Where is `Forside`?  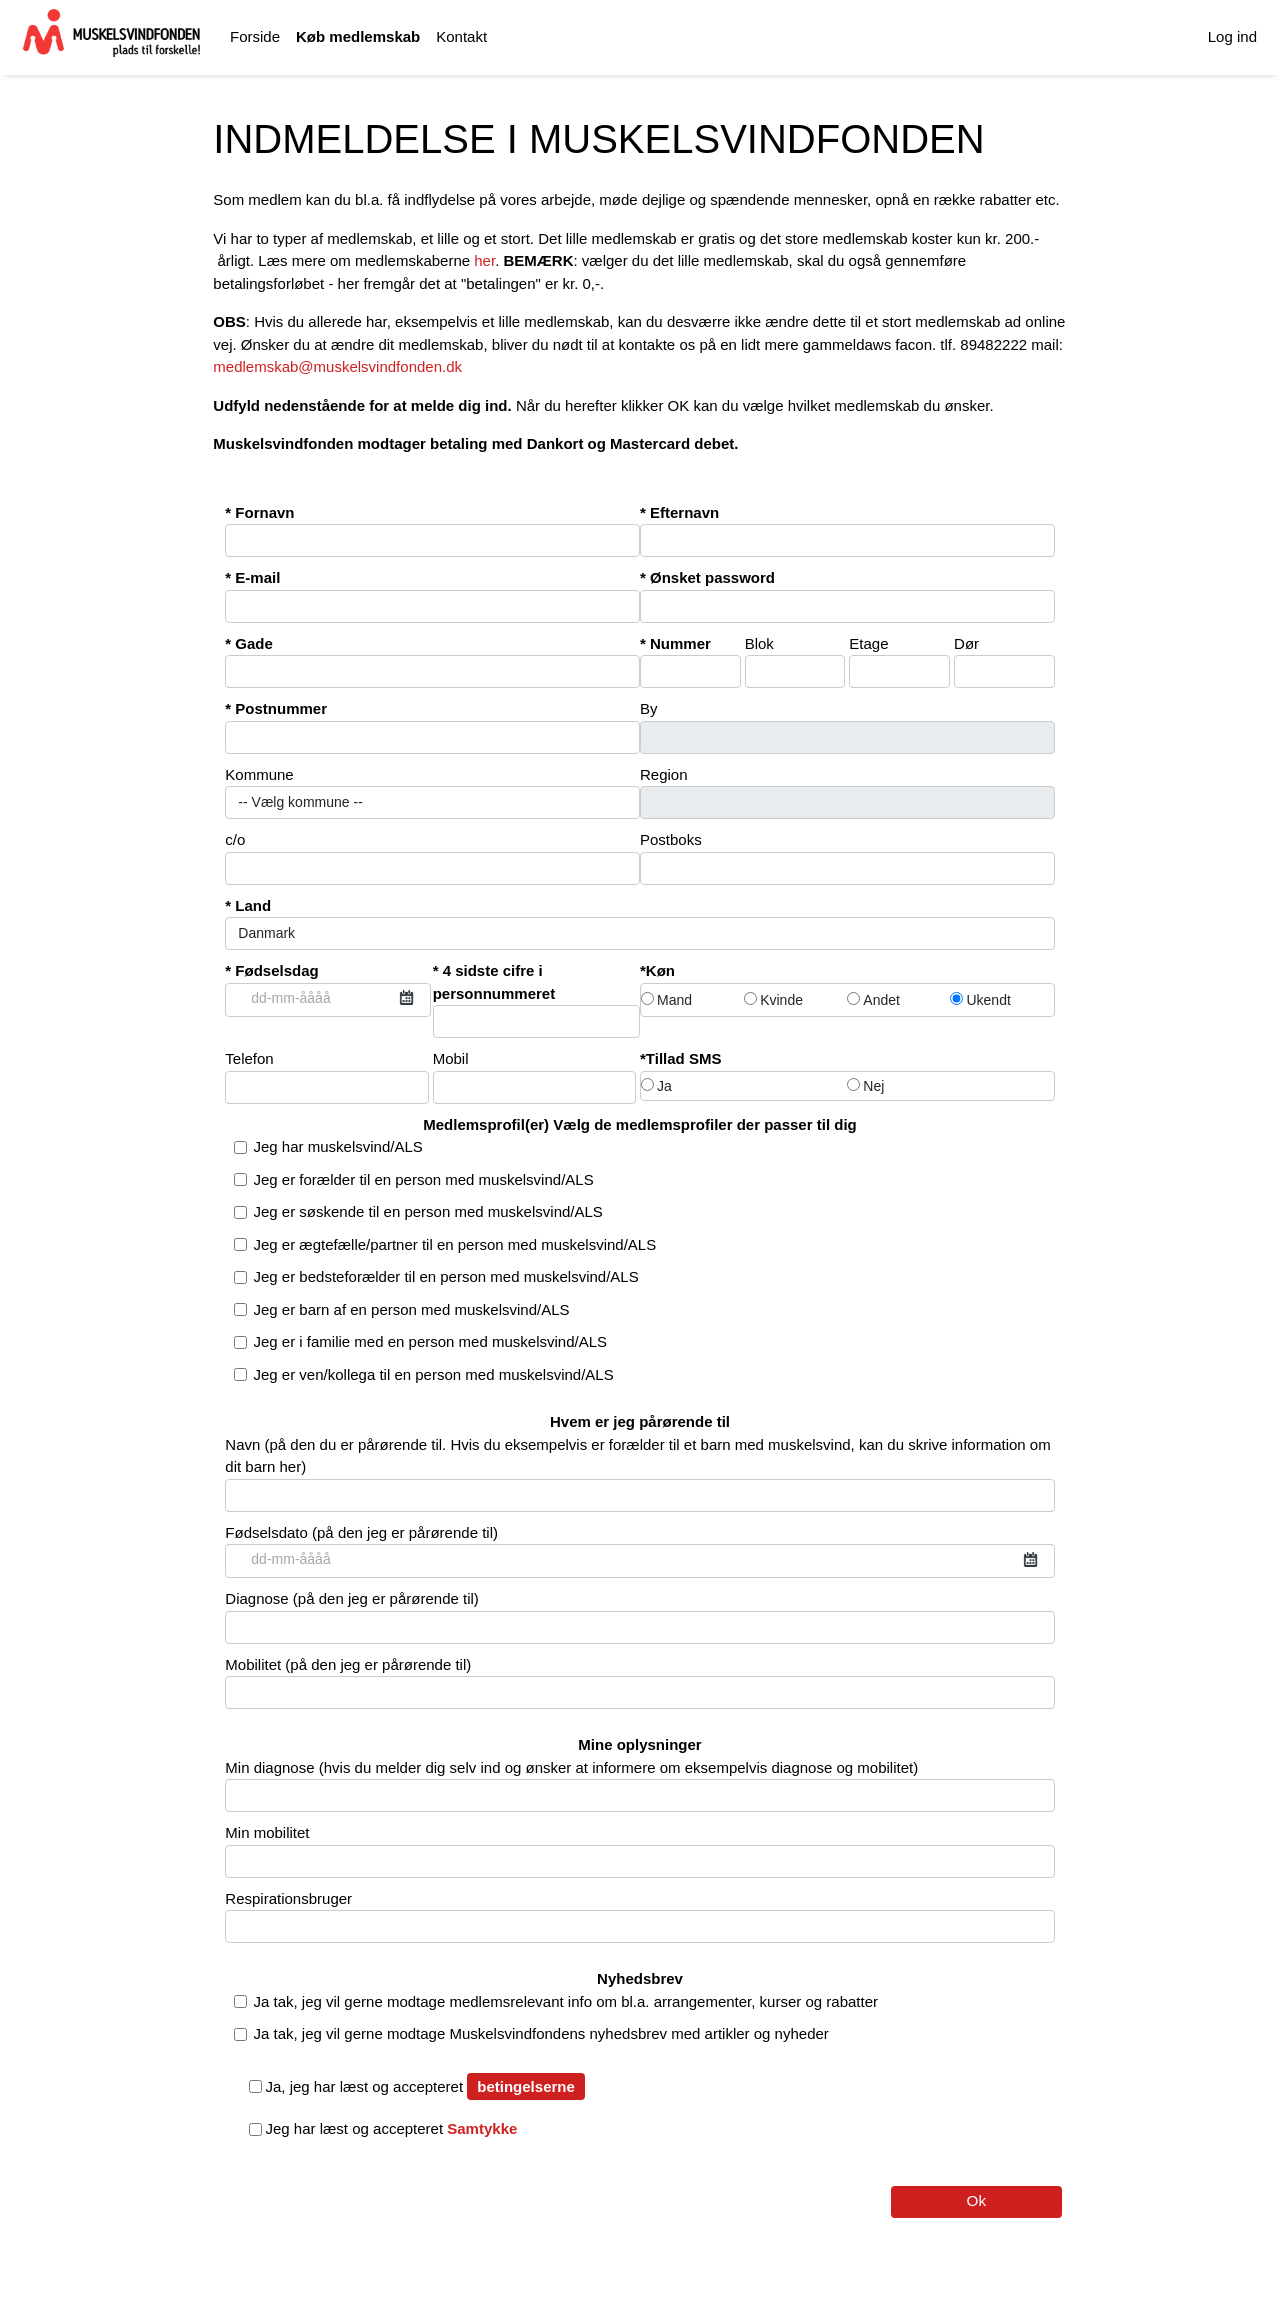
Forside is located at coordinates (255, 36).